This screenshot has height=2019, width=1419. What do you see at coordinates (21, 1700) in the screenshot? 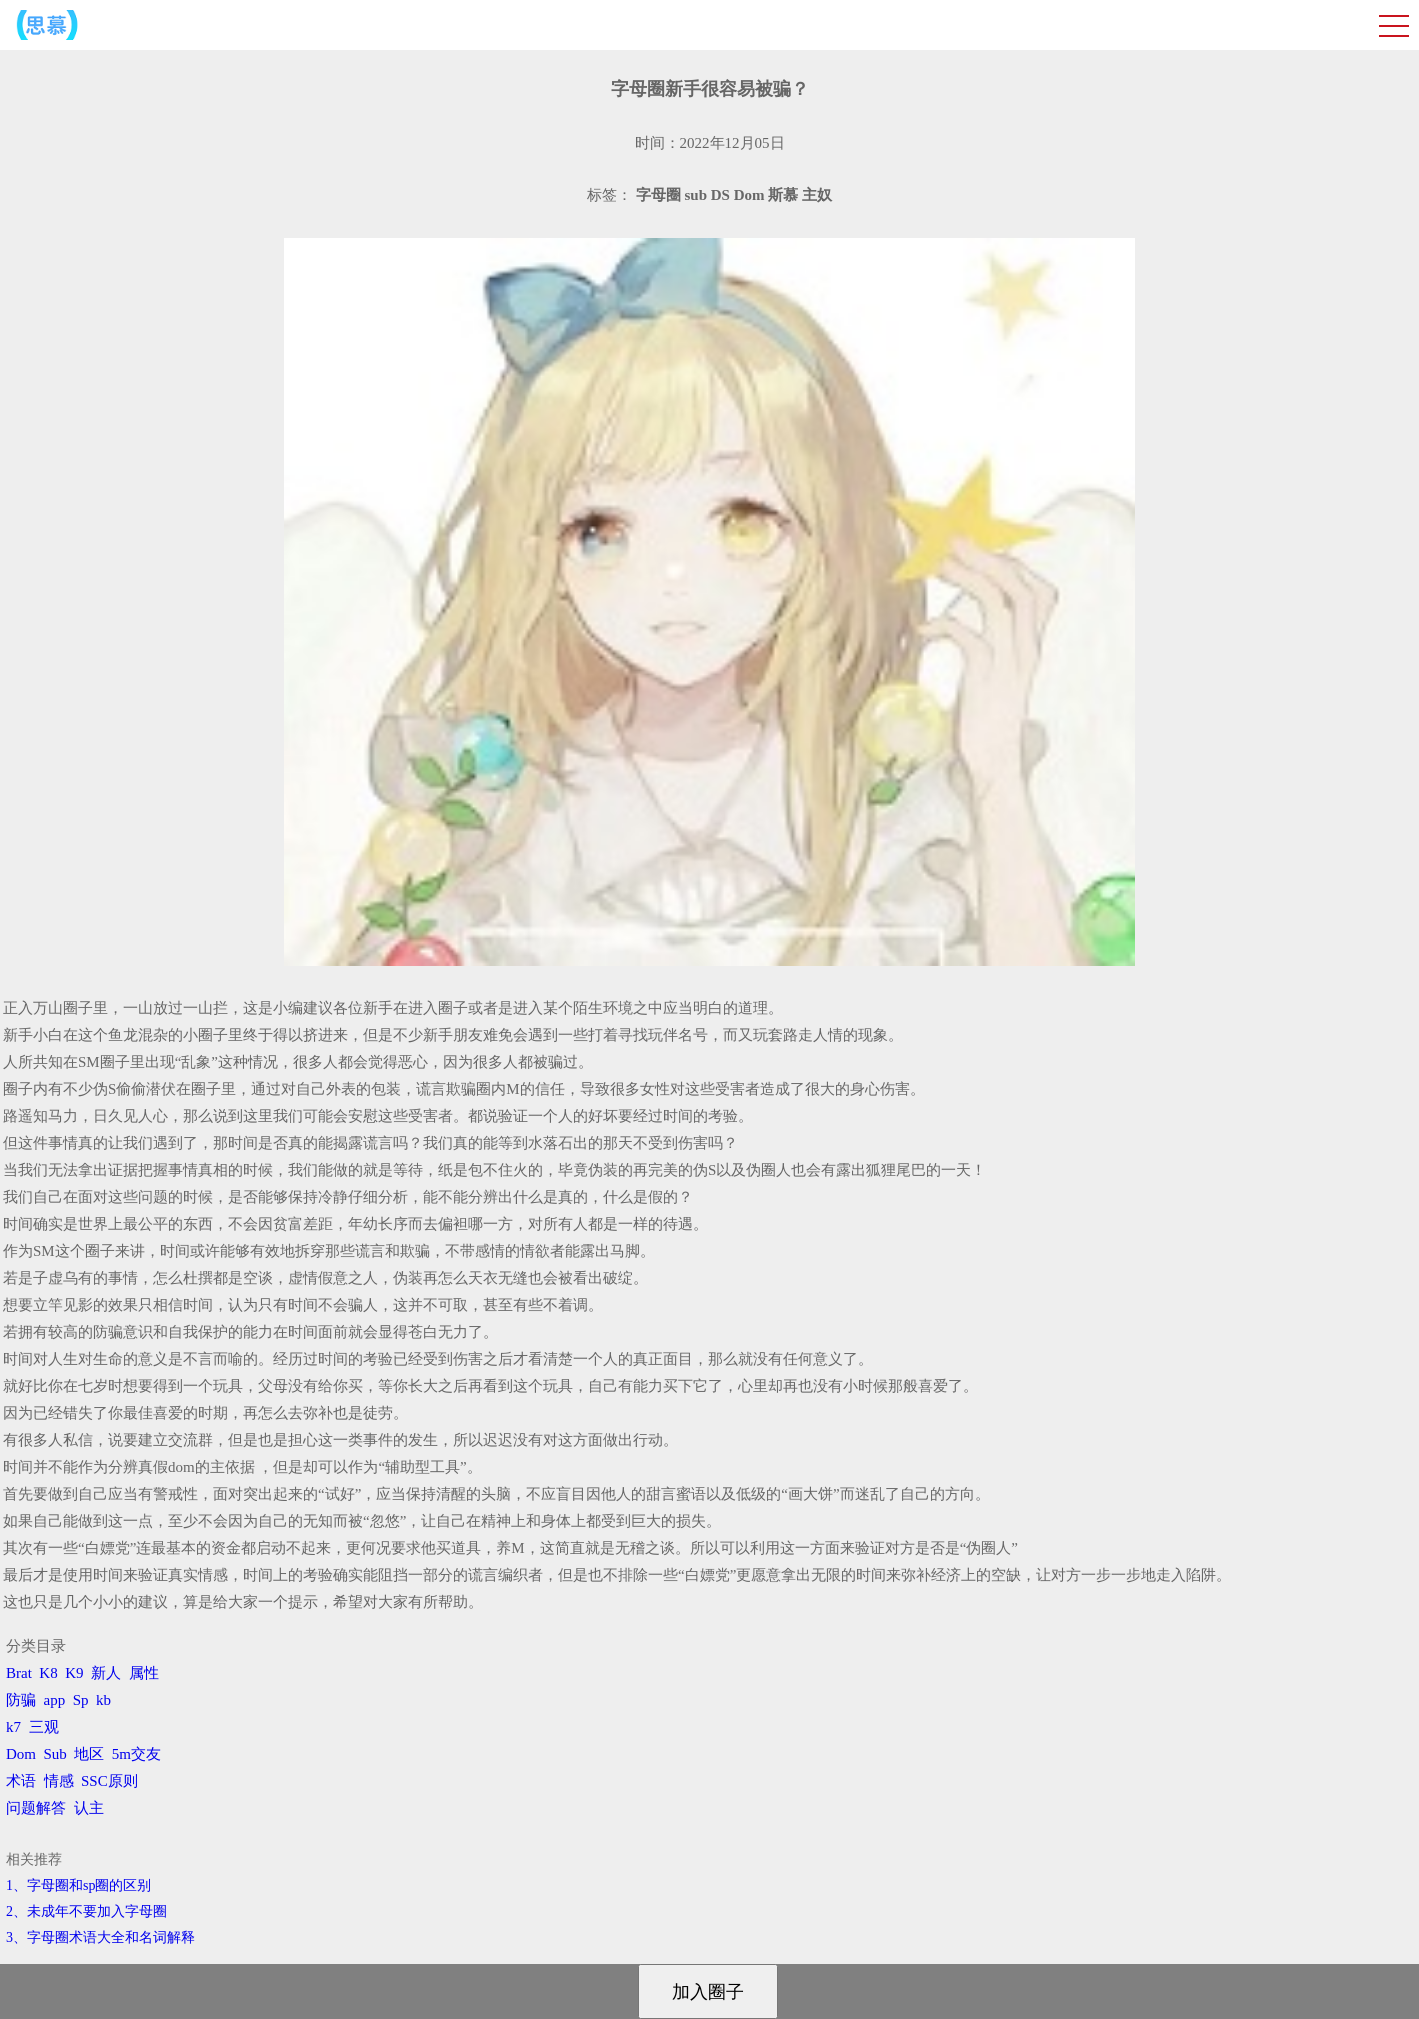
I see `防骗` at bounding box center [21, 1700].